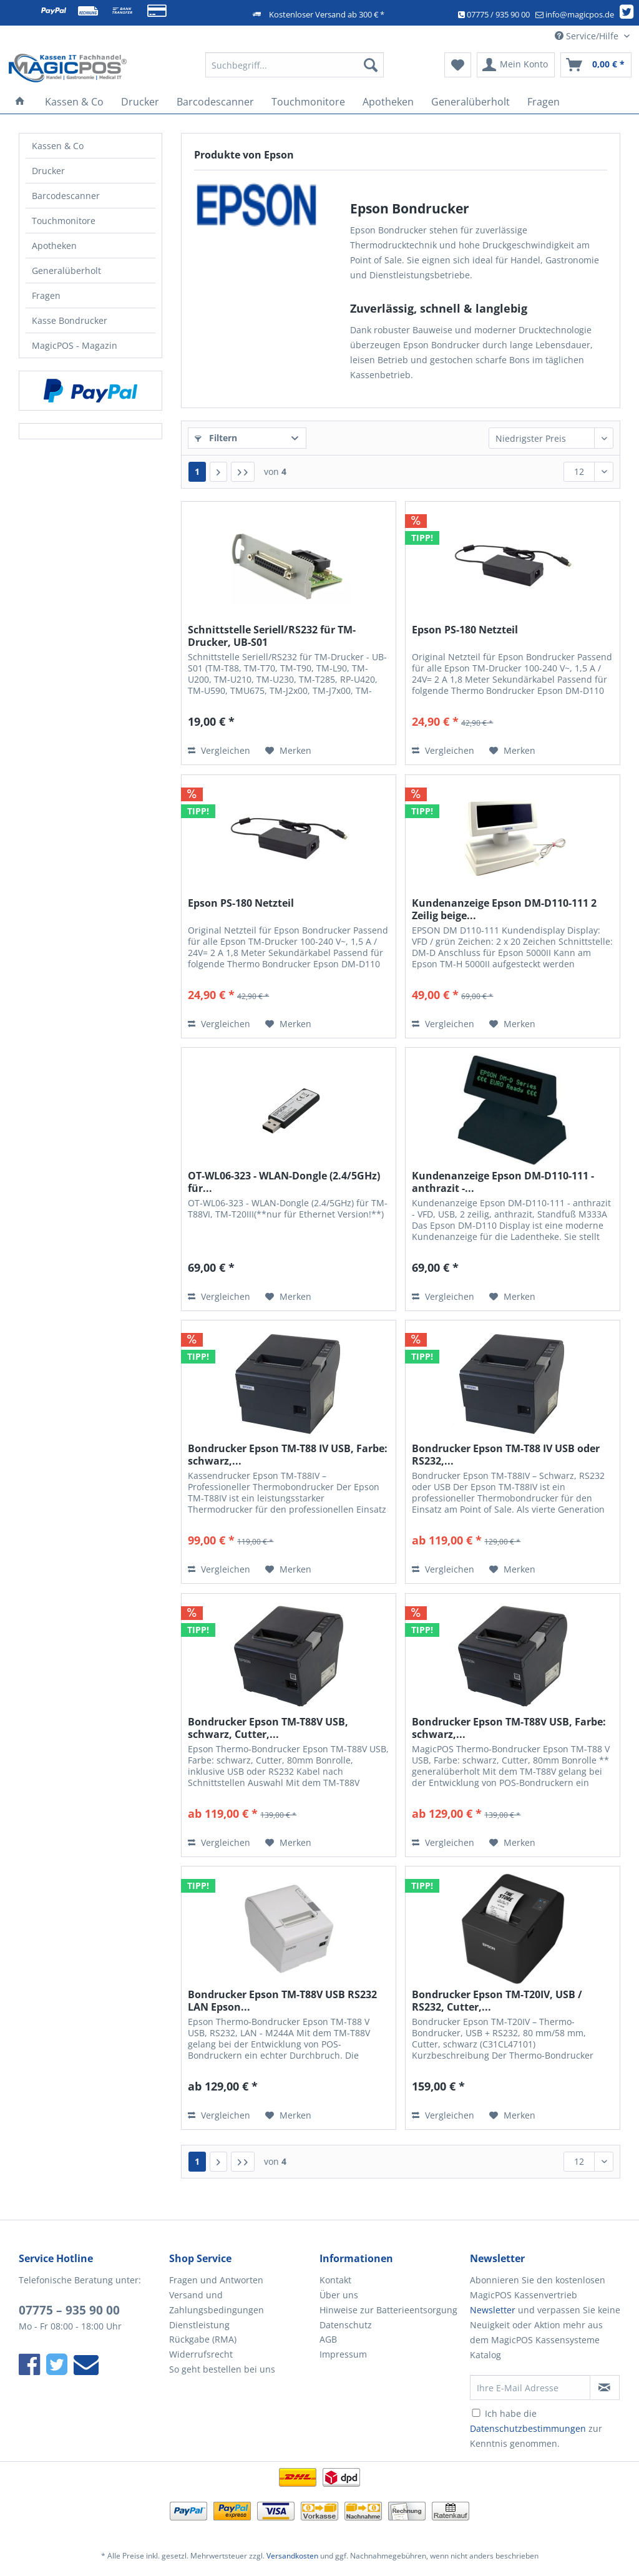  What do you see at coordinates (292, 2555) in the screenshot?
I see `Versandkosten` at bounding box center [292, 2555].